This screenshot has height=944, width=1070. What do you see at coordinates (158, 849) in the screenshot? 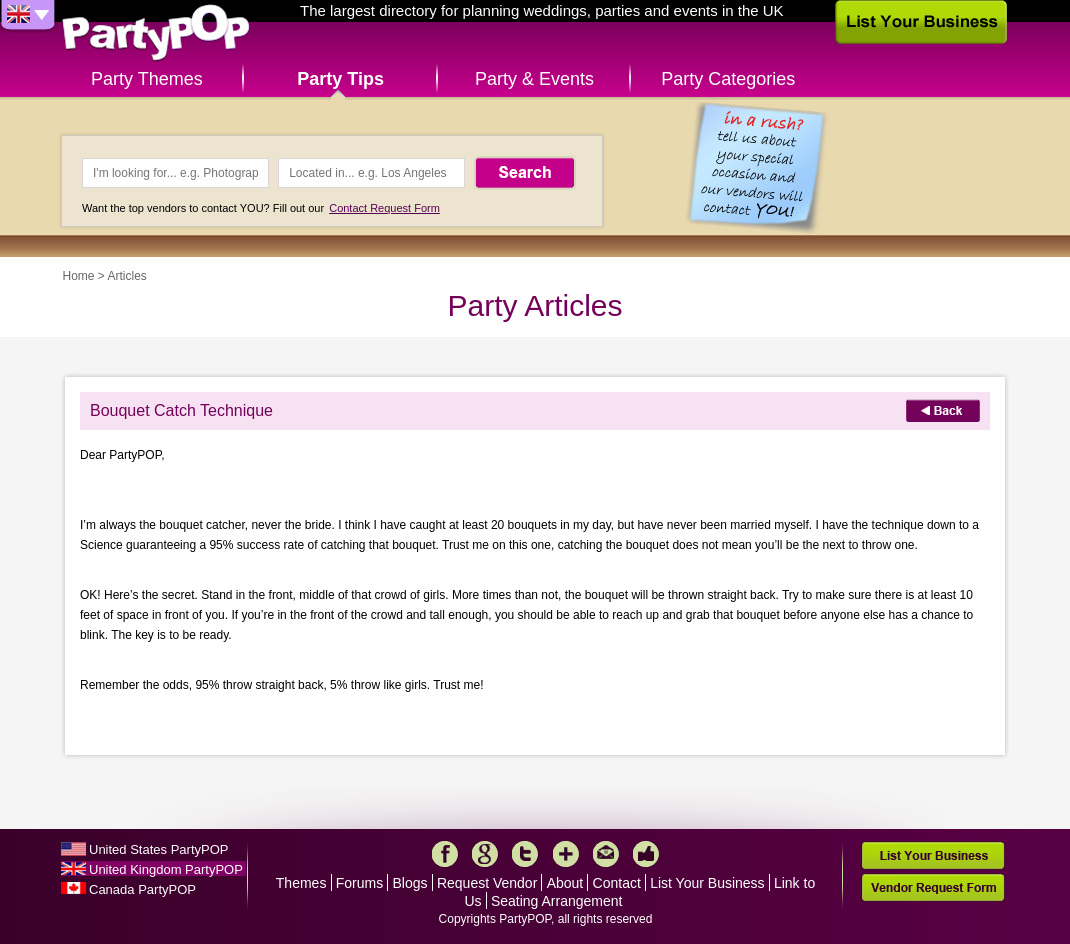
I see `United States PartyPOP` at bounding box center [158, 849].